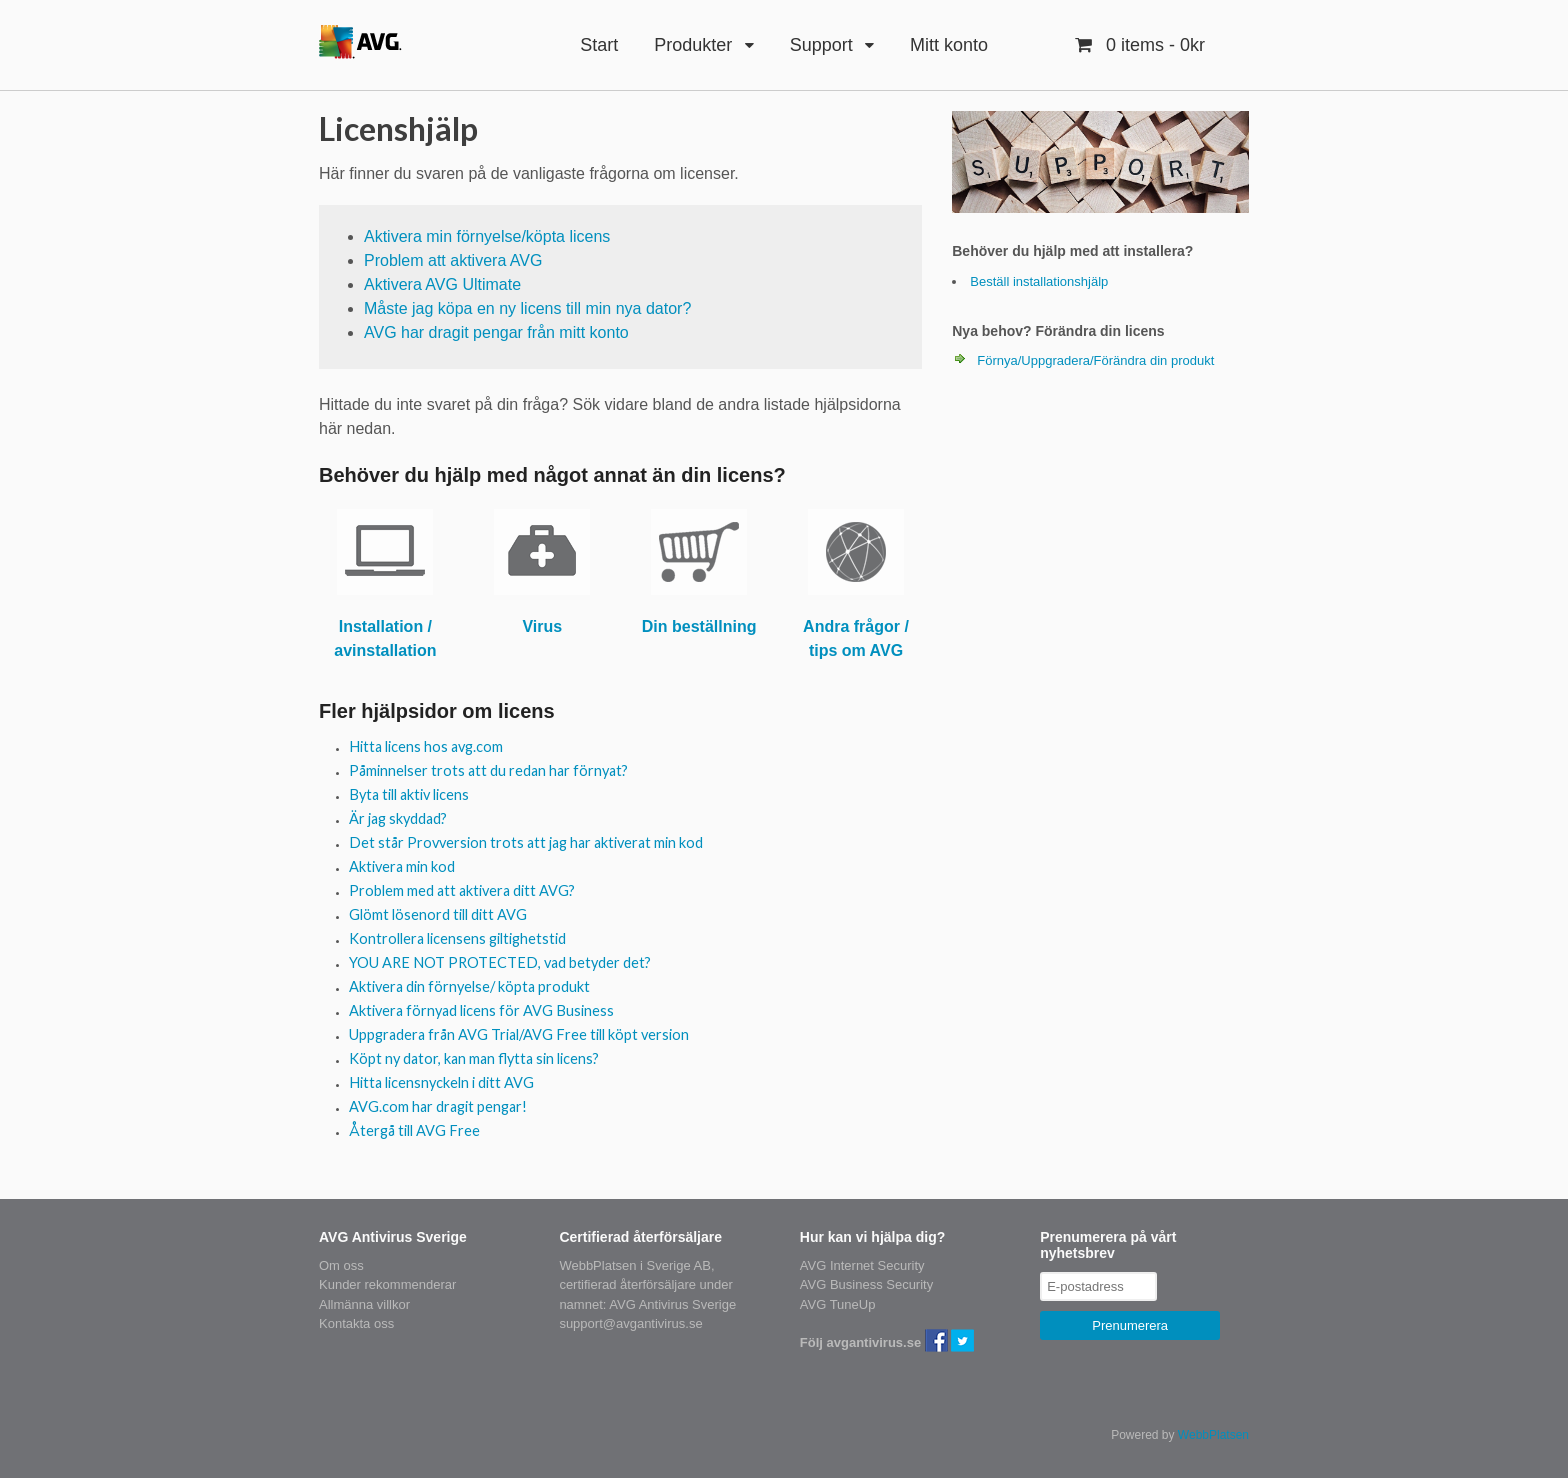  I want to click on Aktivera min förnyelse/köpta licens, so click(487, 236).